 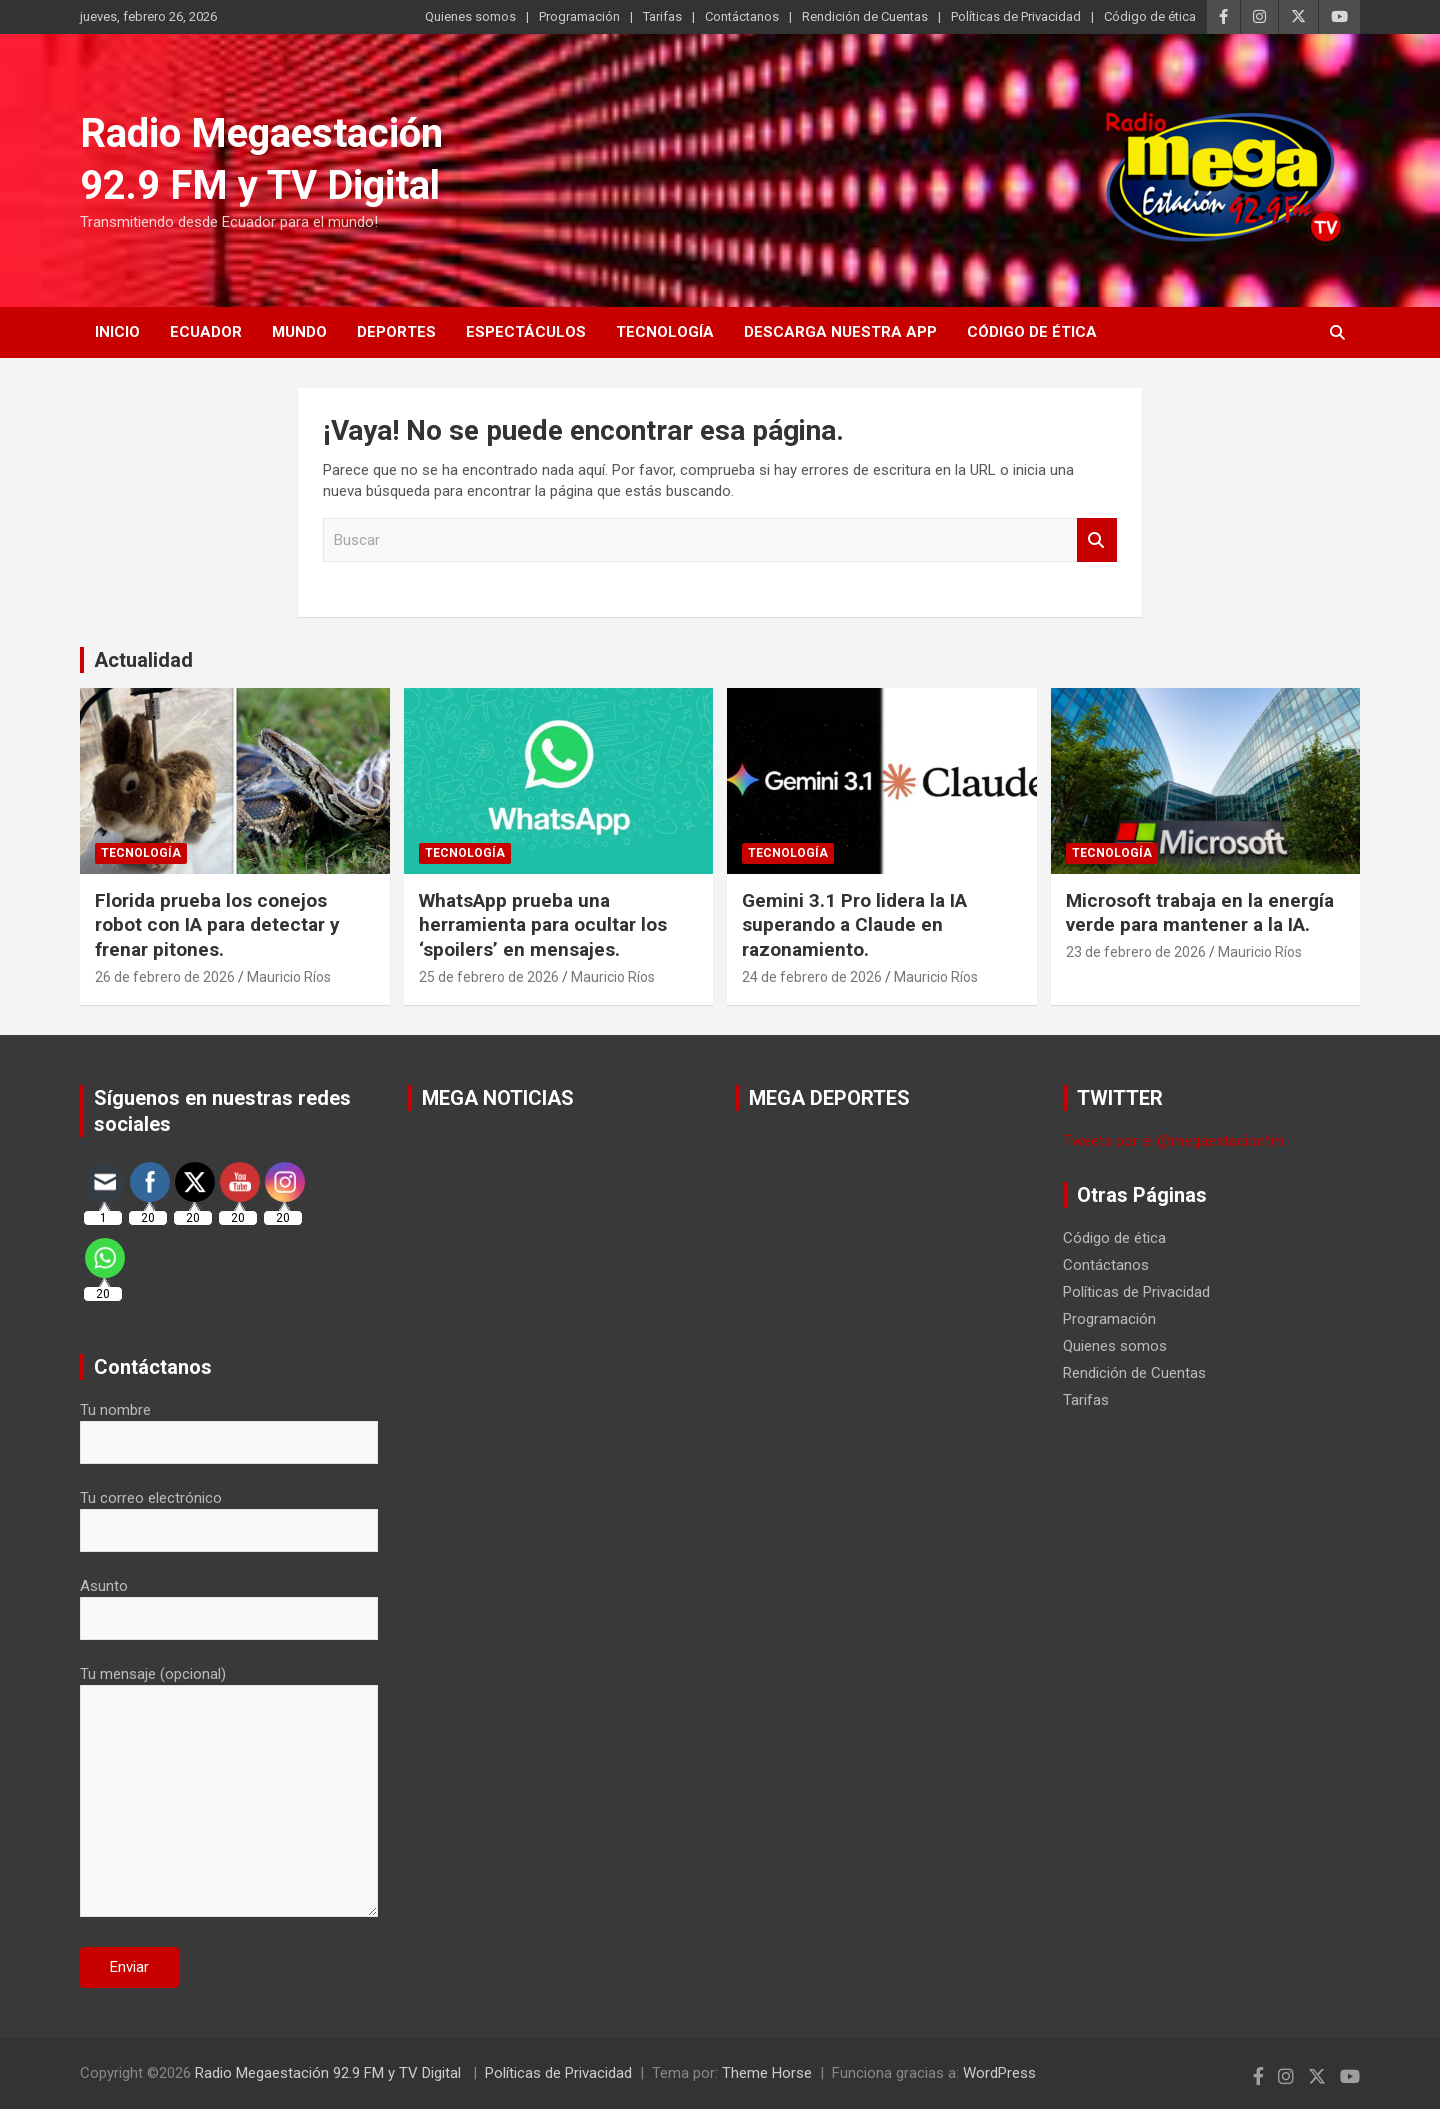 What do you see at coordinates (840, 332) in the screenshot?
I see `Descarga nuestra App` at bounding box center [840, 332].